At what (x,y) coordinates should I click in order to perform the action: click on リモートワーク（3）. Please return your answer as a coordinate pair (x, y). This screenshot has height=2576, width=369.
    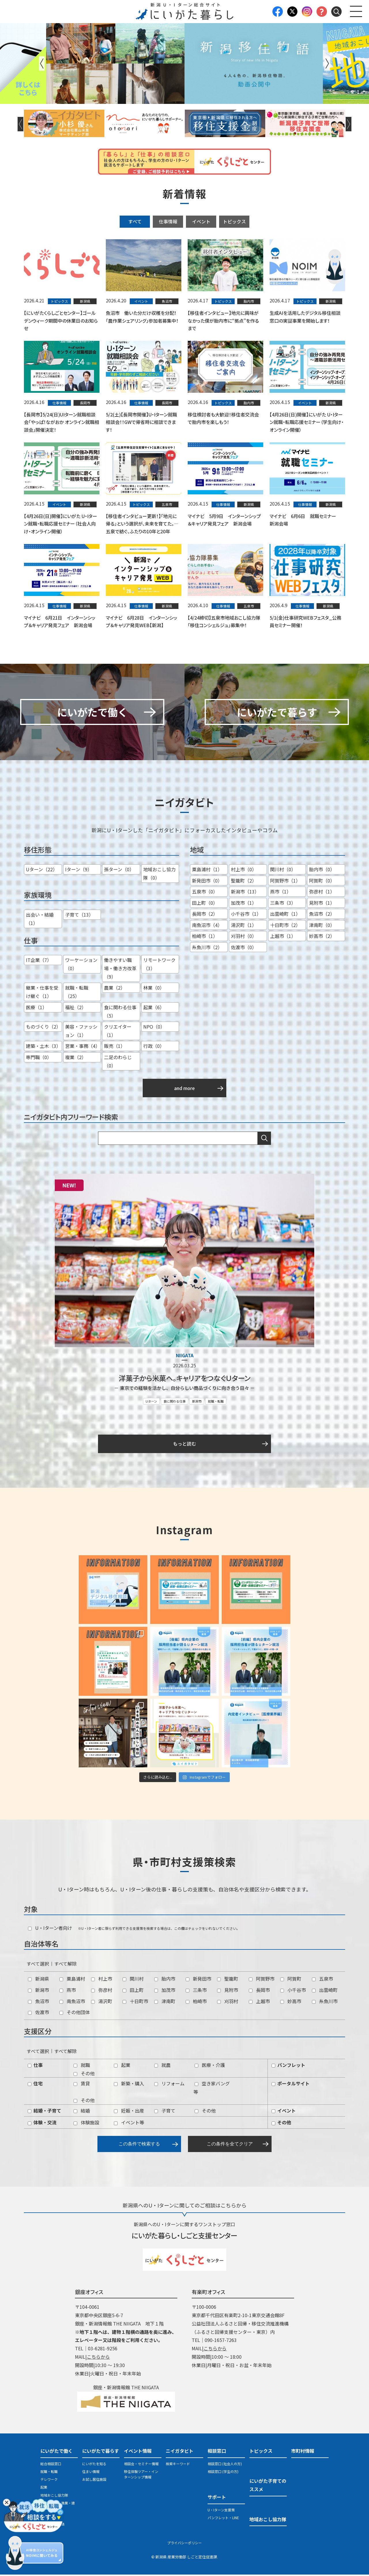
    Looking at the image, I should click on (159, 965).